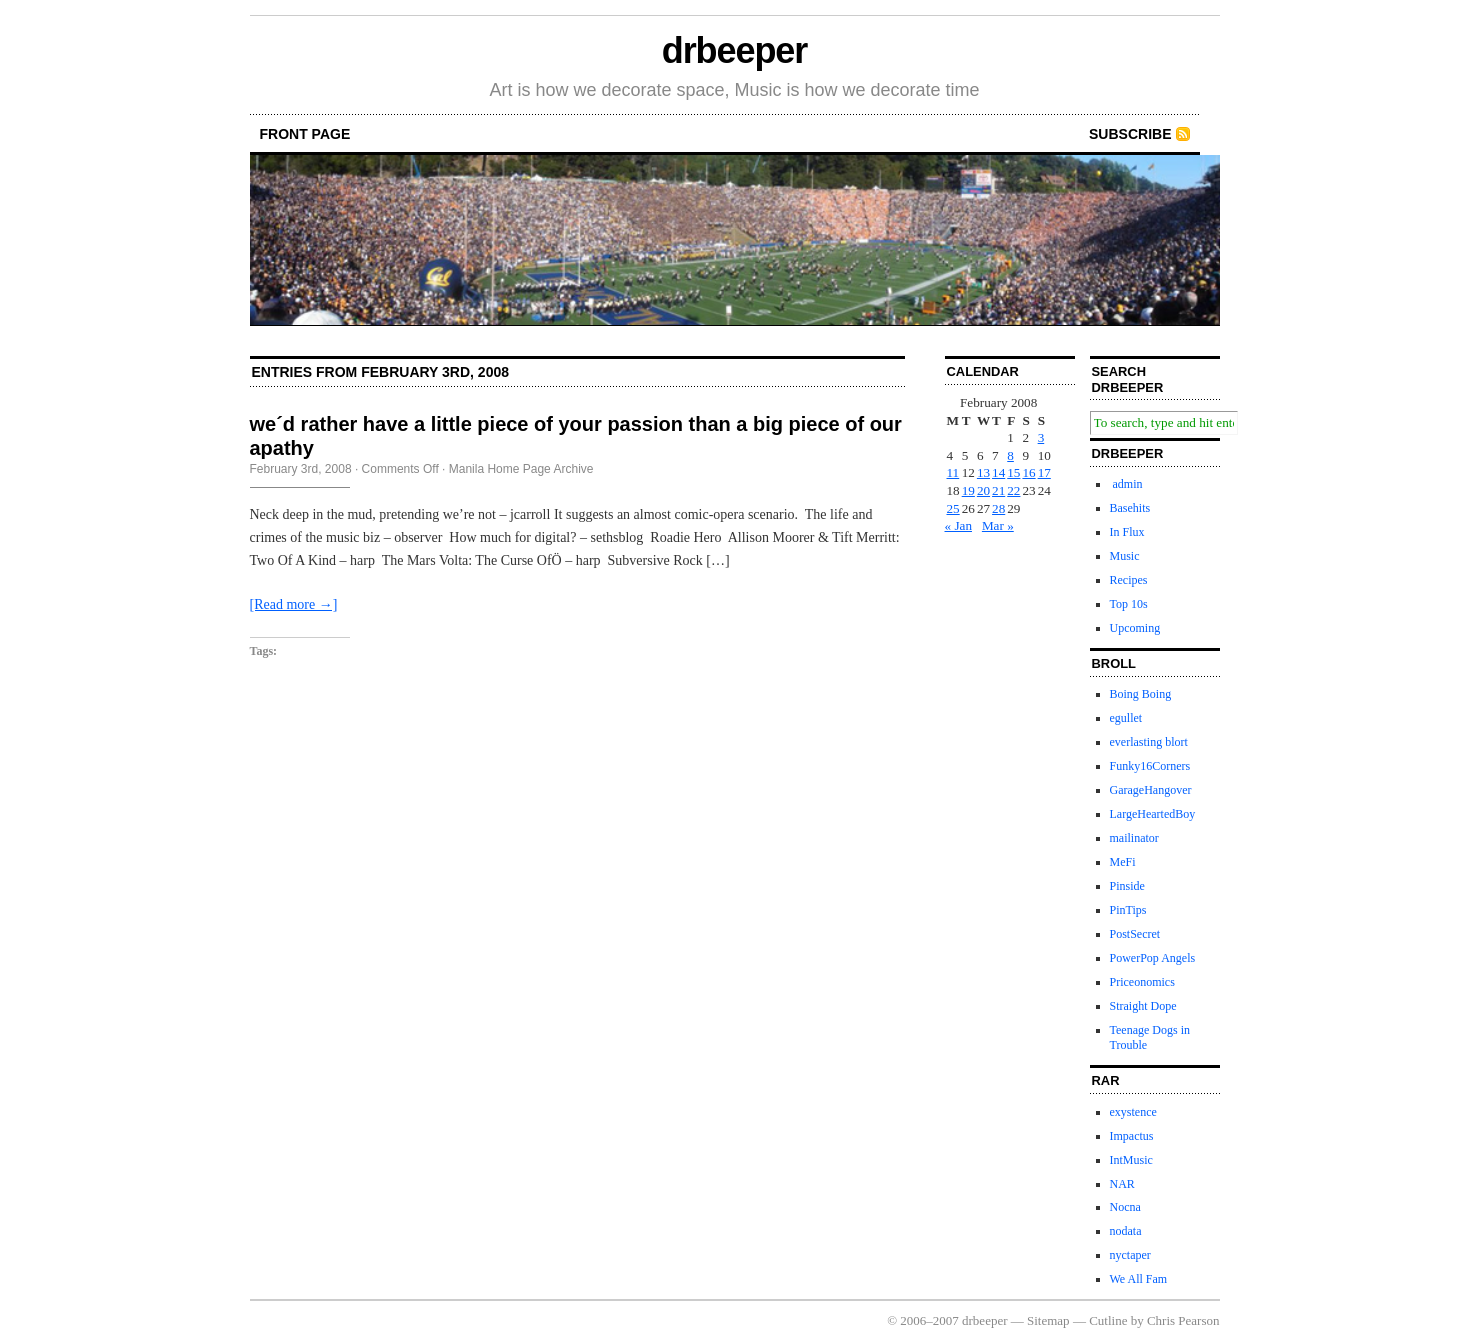 The image size is (1469, 1341). What do you see at coordinates (998, 490) in the screenshot?
I see `21 [Posts published on February 21, 2008]` at bounding box center [998, 490].